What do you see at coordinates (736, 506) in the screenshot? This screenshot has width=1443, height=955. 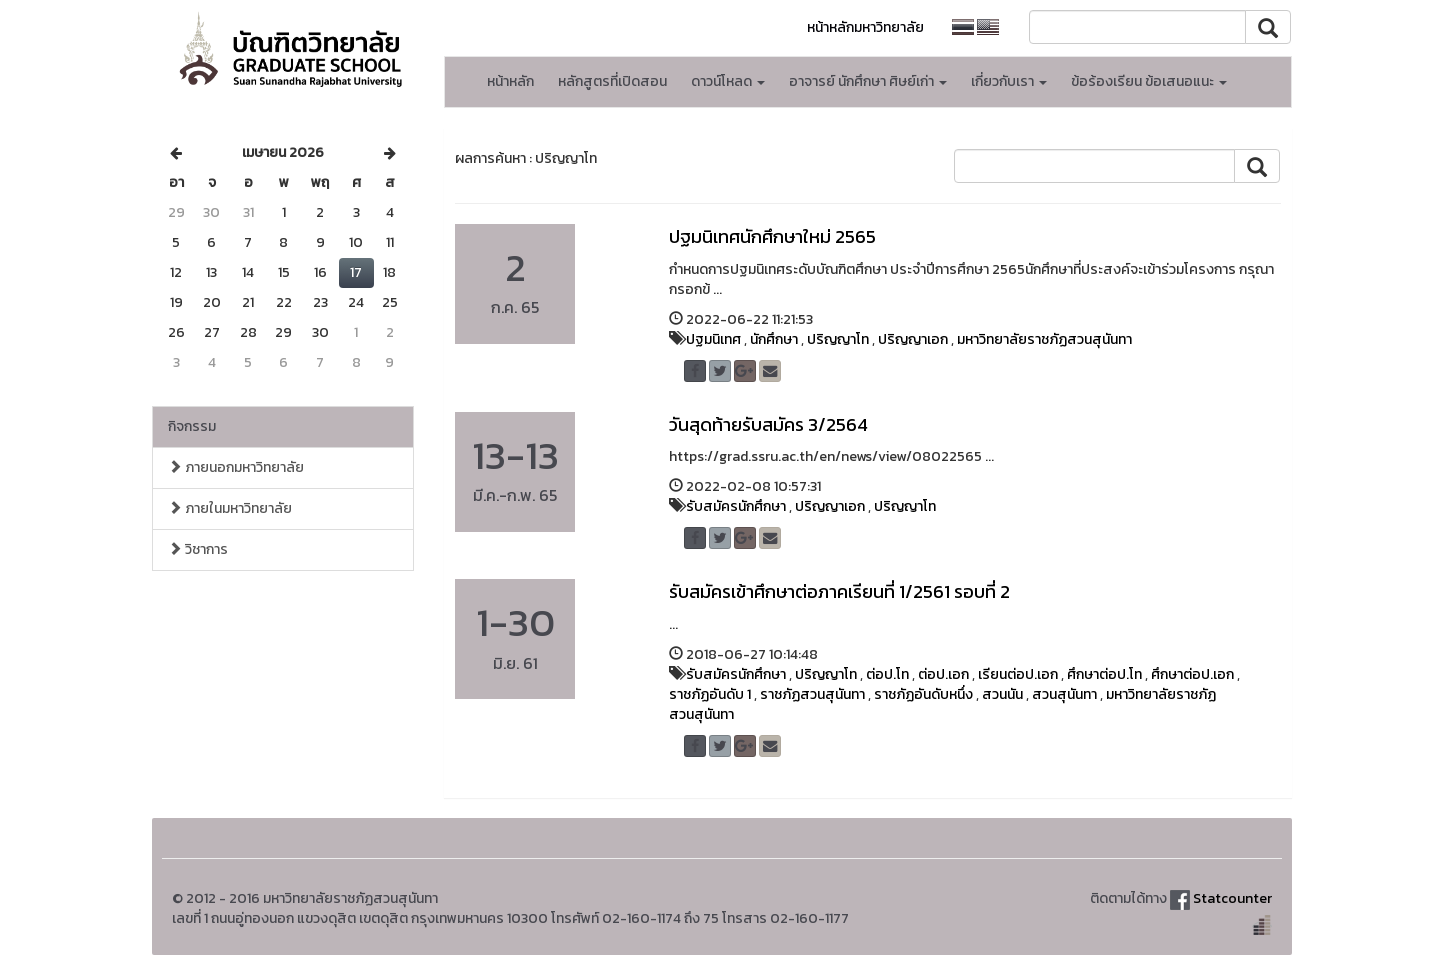 I see `รับสมัครนักศึกษา` at bounding box center [736, 506].